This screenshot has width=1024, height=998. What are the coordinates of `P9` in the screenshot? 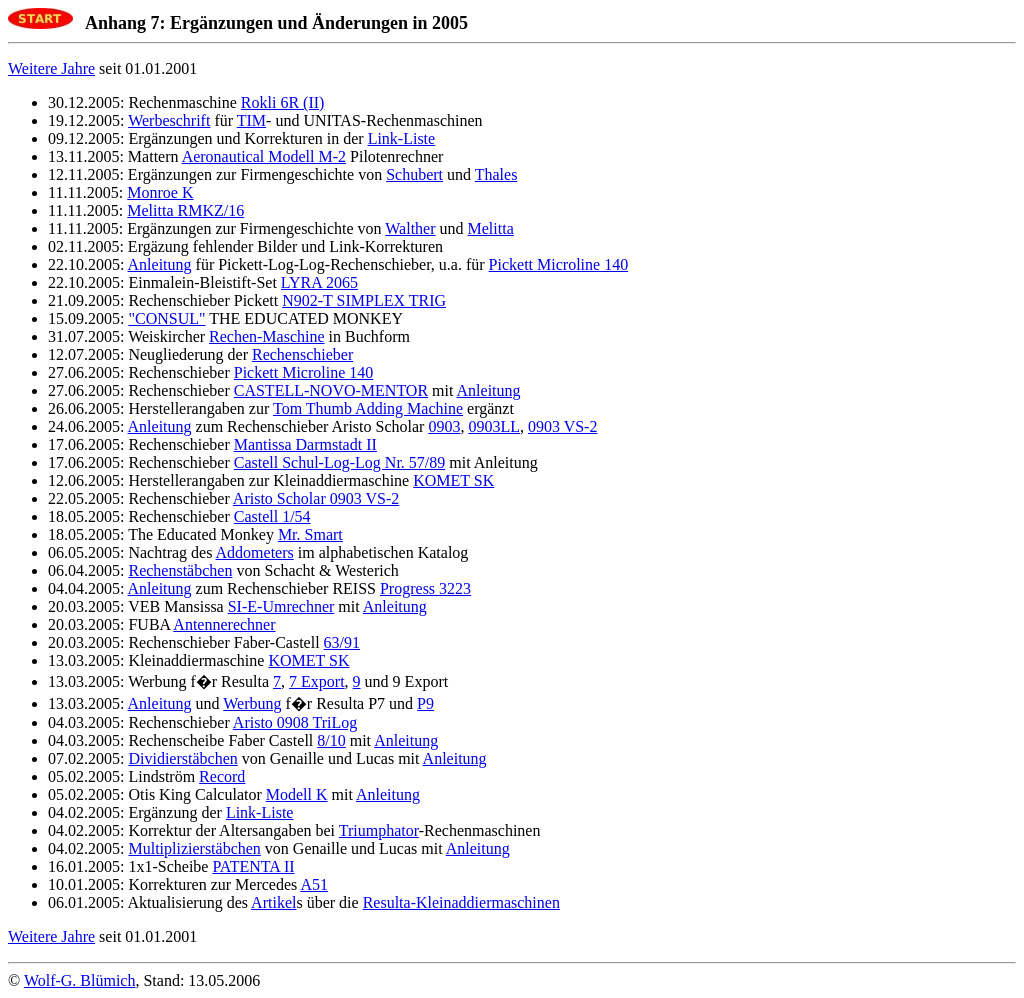 It's located at (425, 703).